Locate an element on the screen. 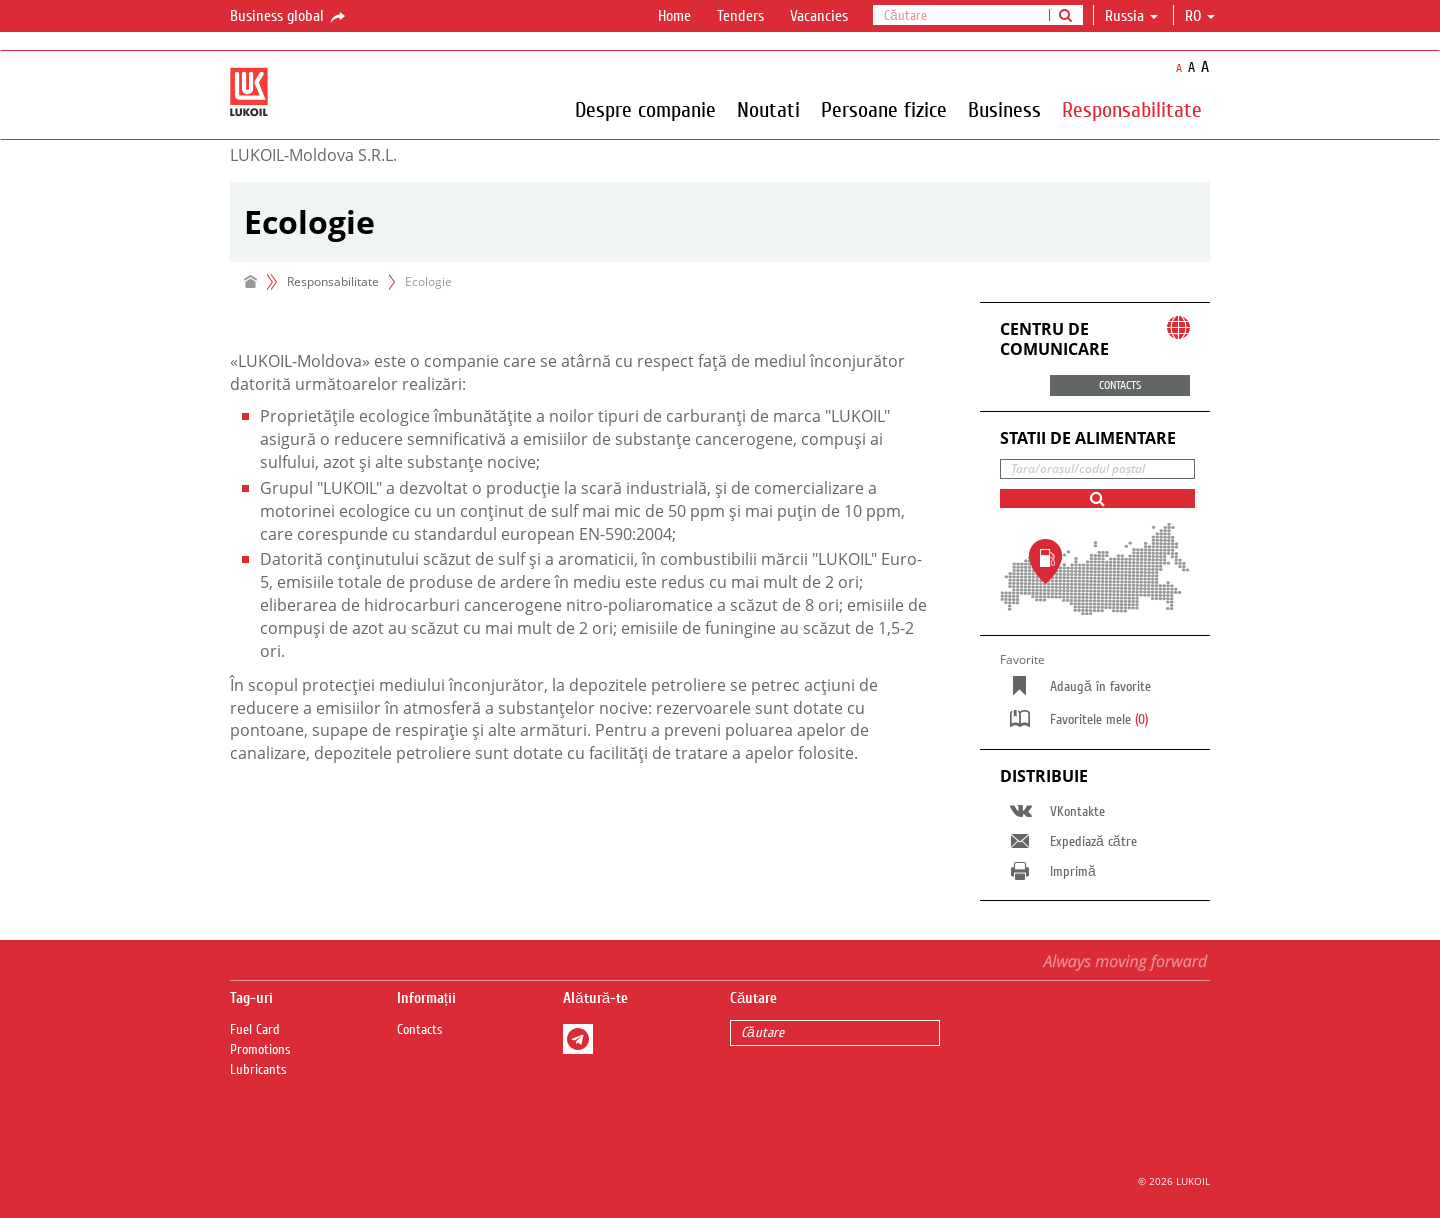 The width and height of the screenshot is (1440, 1218). Lubricants is located at coordinates (258, 1070).